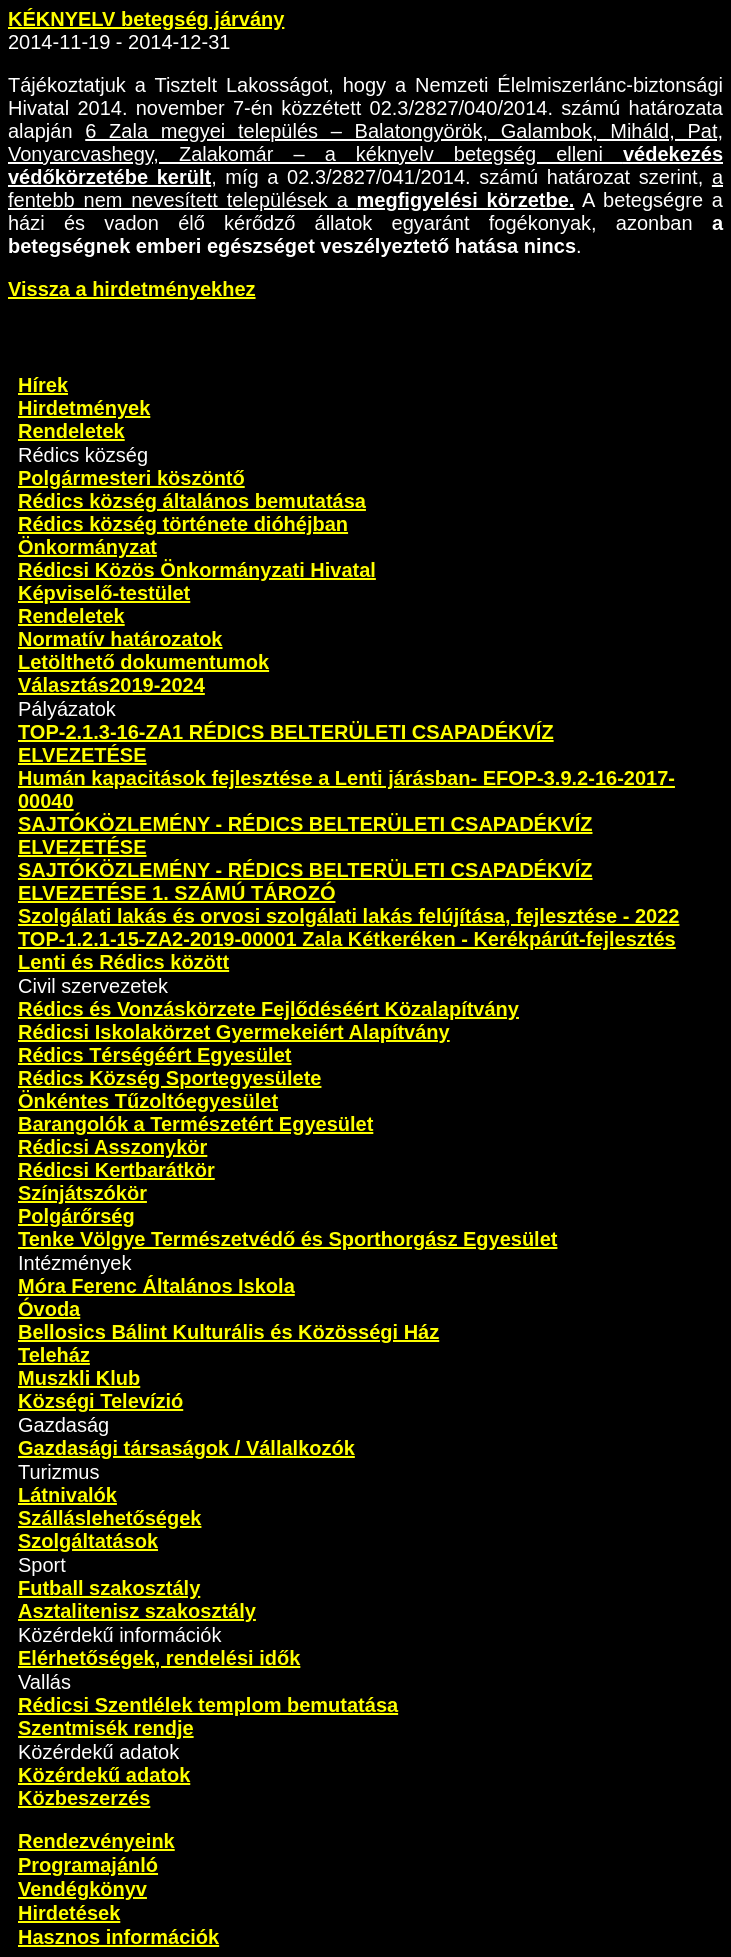 The width and height of the screenshot is (731, 1957). I want to click on SAJTÓKÖZLEMÉNY - RÉDICS BELTERÜLETI CSAPADÉKVÍZ ELVEZETÉSE 1. SZÁMÚ TÁROZÓ, so click(305, 881).